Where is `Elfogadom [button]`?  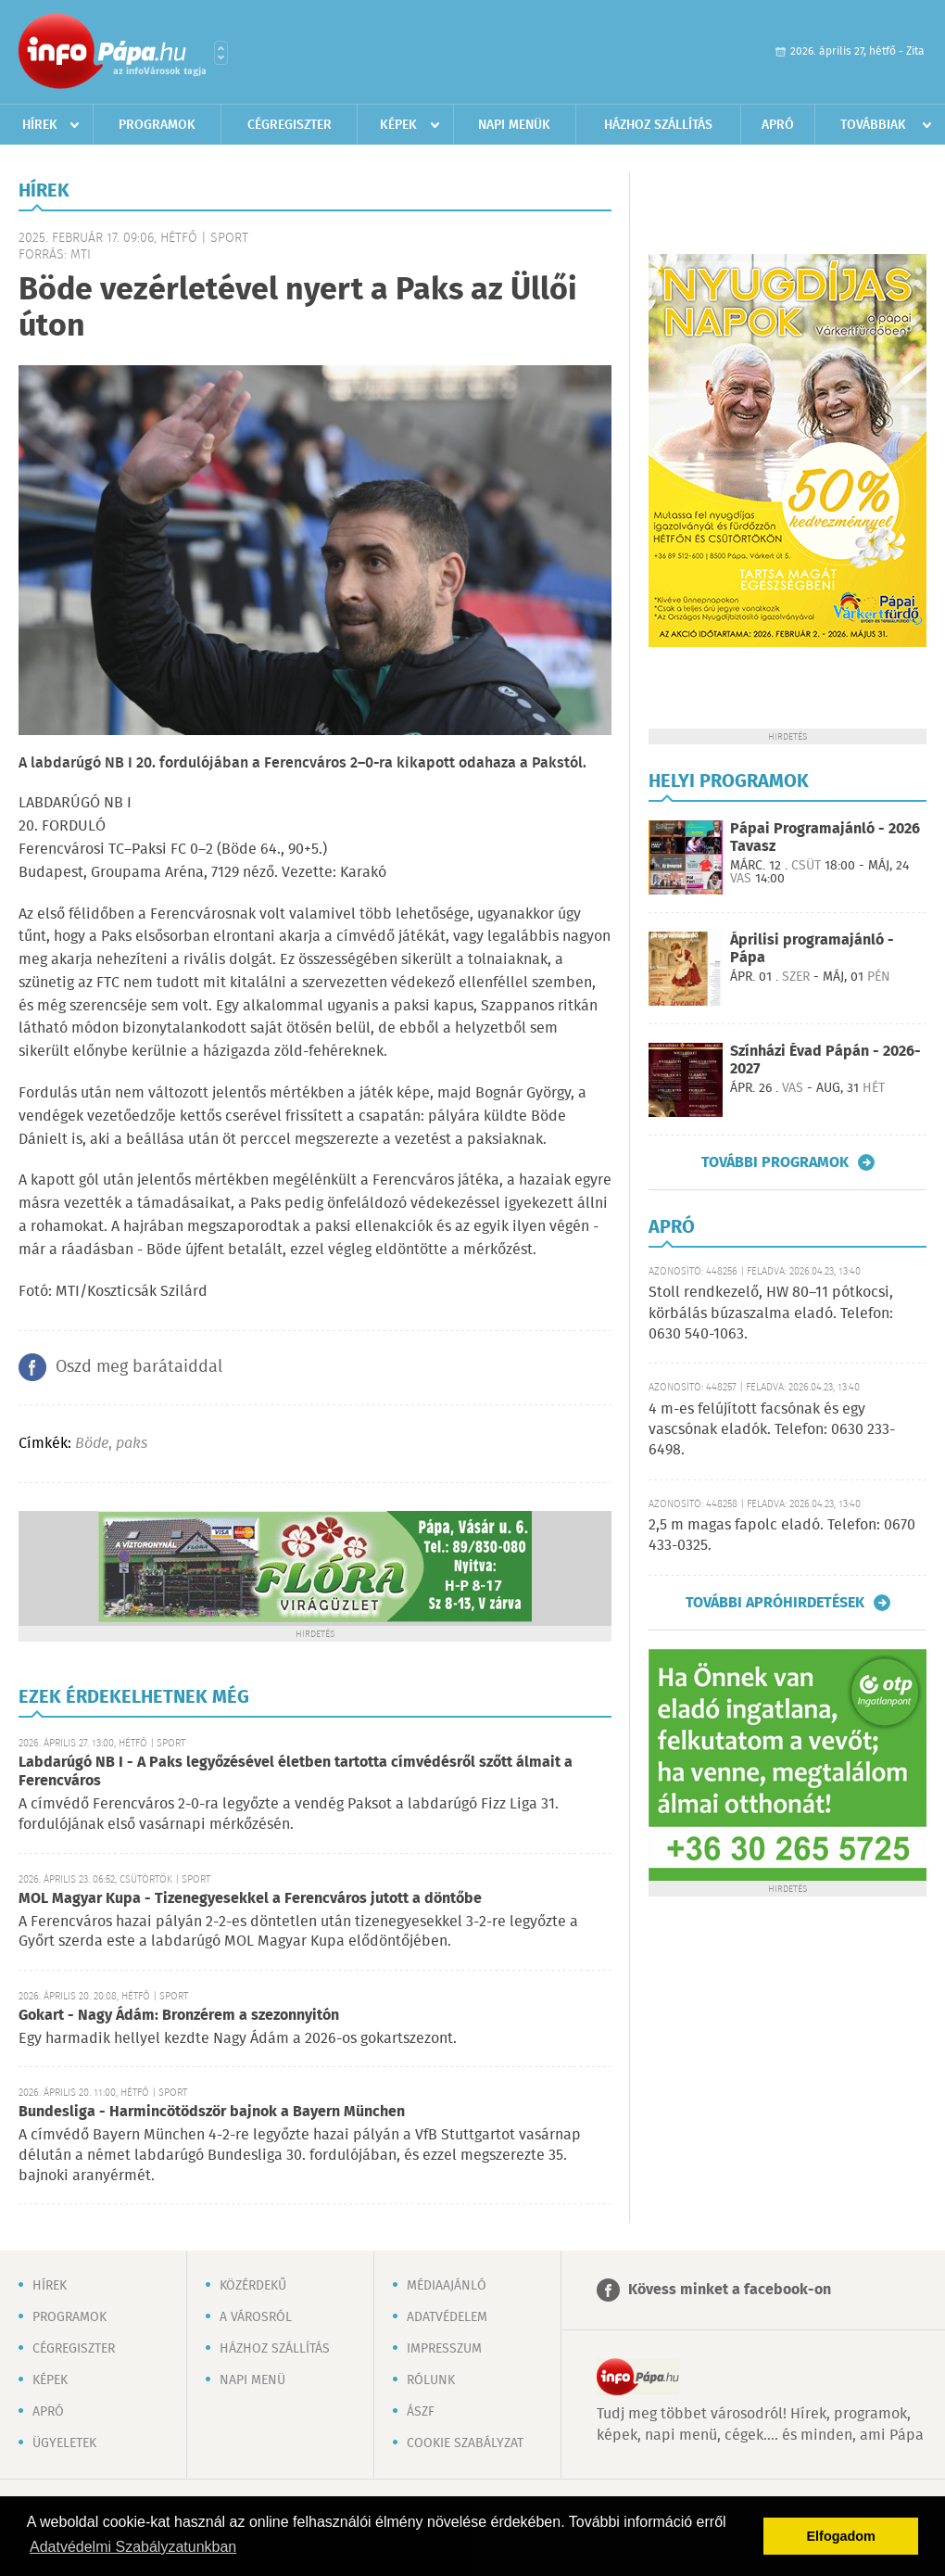 Elfogadom [button] is located at coordinates (841, 2536).